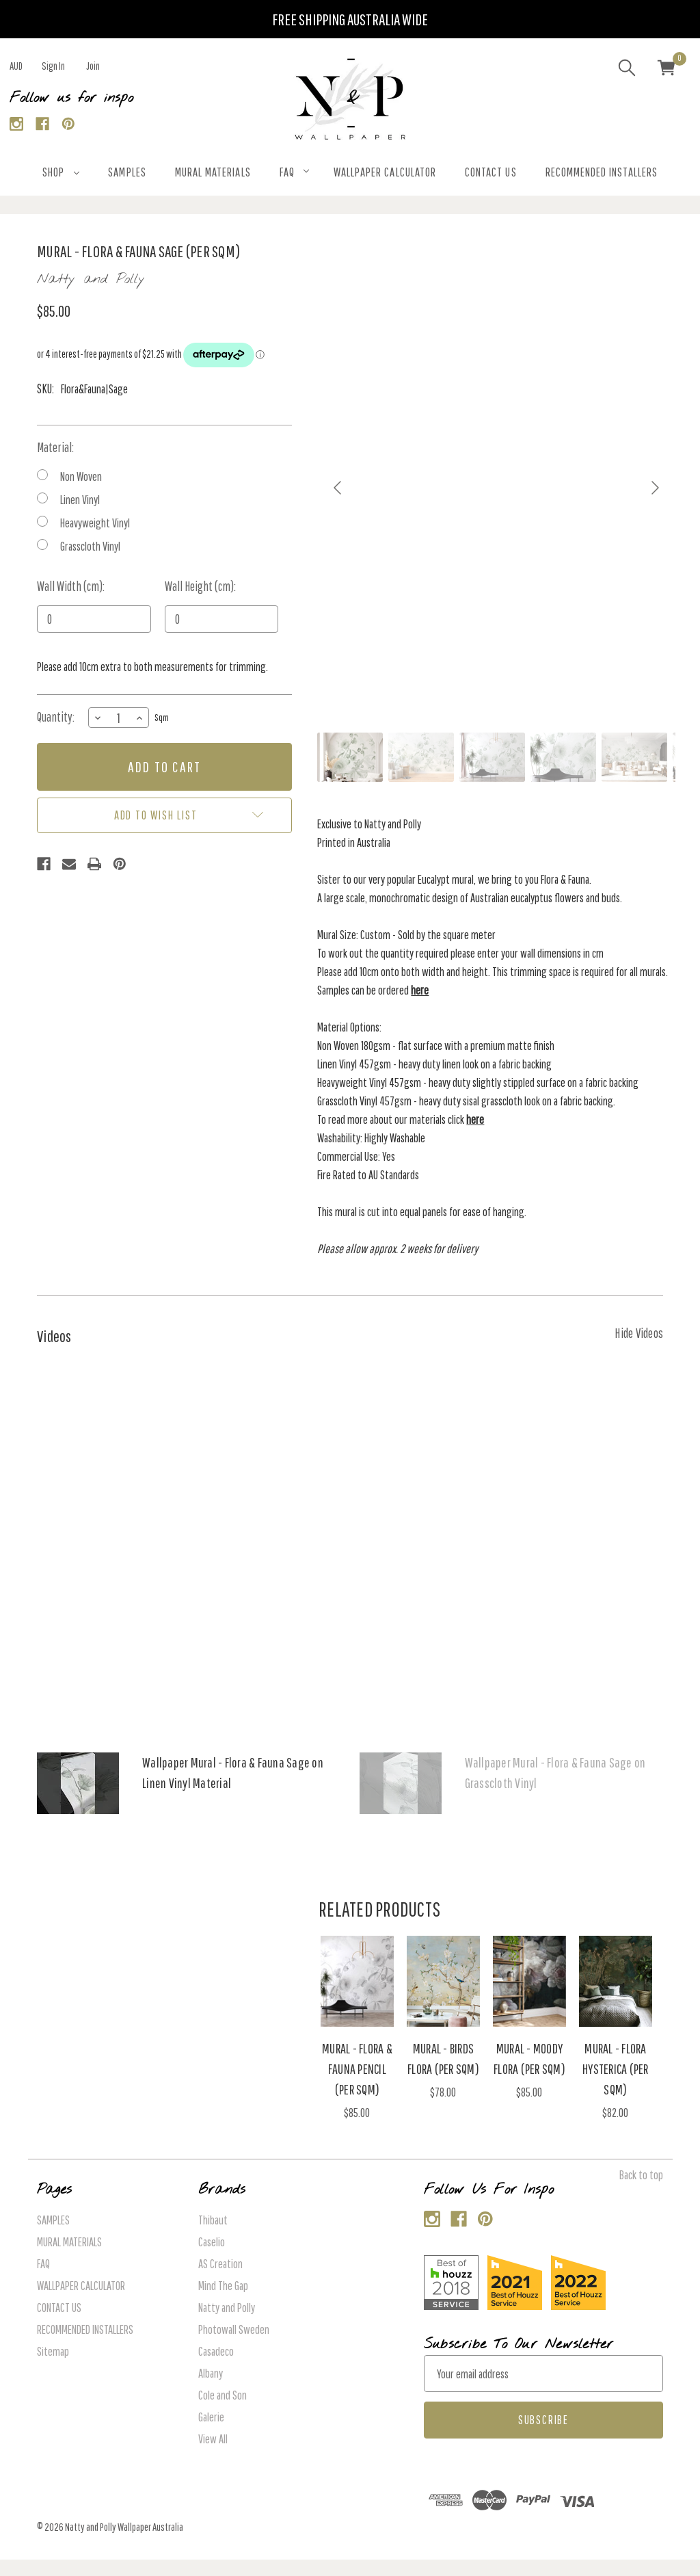 This screenshot has width=700, height=2576. I want to click on SAMPLES, so click(127, 172).